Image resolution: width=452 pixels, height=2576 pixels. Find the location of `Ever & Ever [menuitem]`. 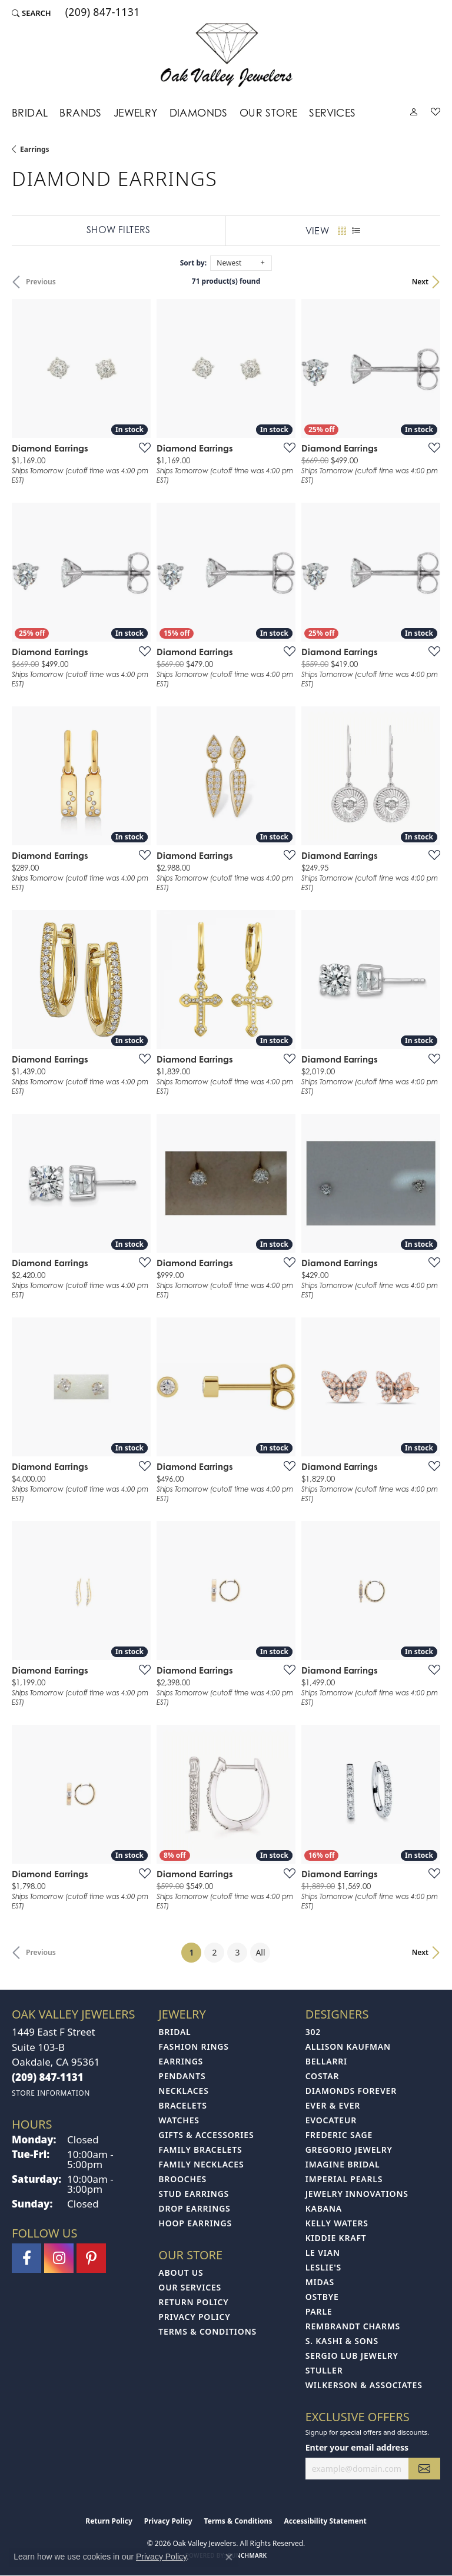

Ever & Ever [menuitem] is located at coordinates (332, 2105).